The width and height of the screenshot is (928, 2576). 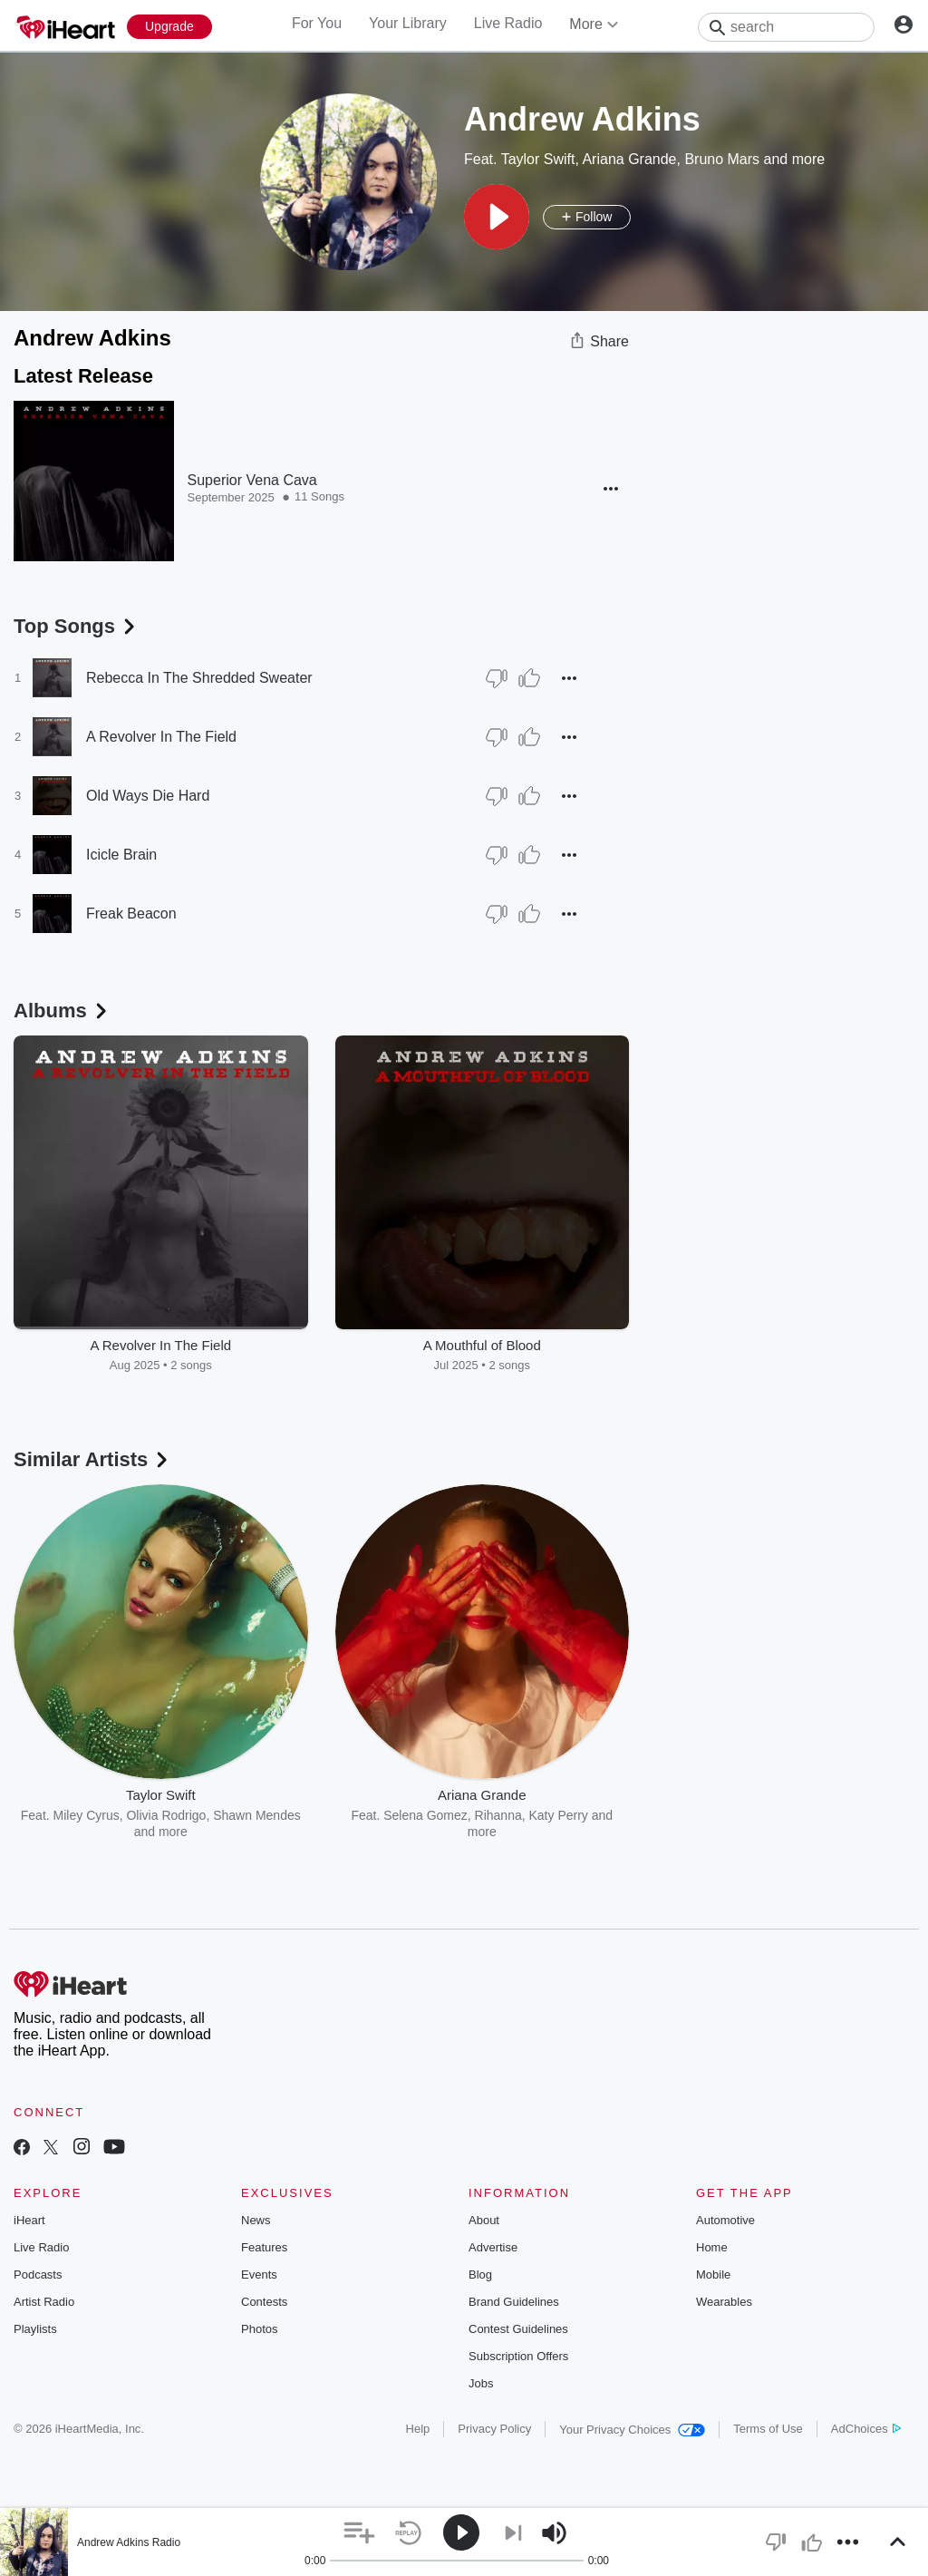 What do you see at coordinates (493, 2247) in the screenshot?
I see `Advertise` at bounding box center [493, 2247].